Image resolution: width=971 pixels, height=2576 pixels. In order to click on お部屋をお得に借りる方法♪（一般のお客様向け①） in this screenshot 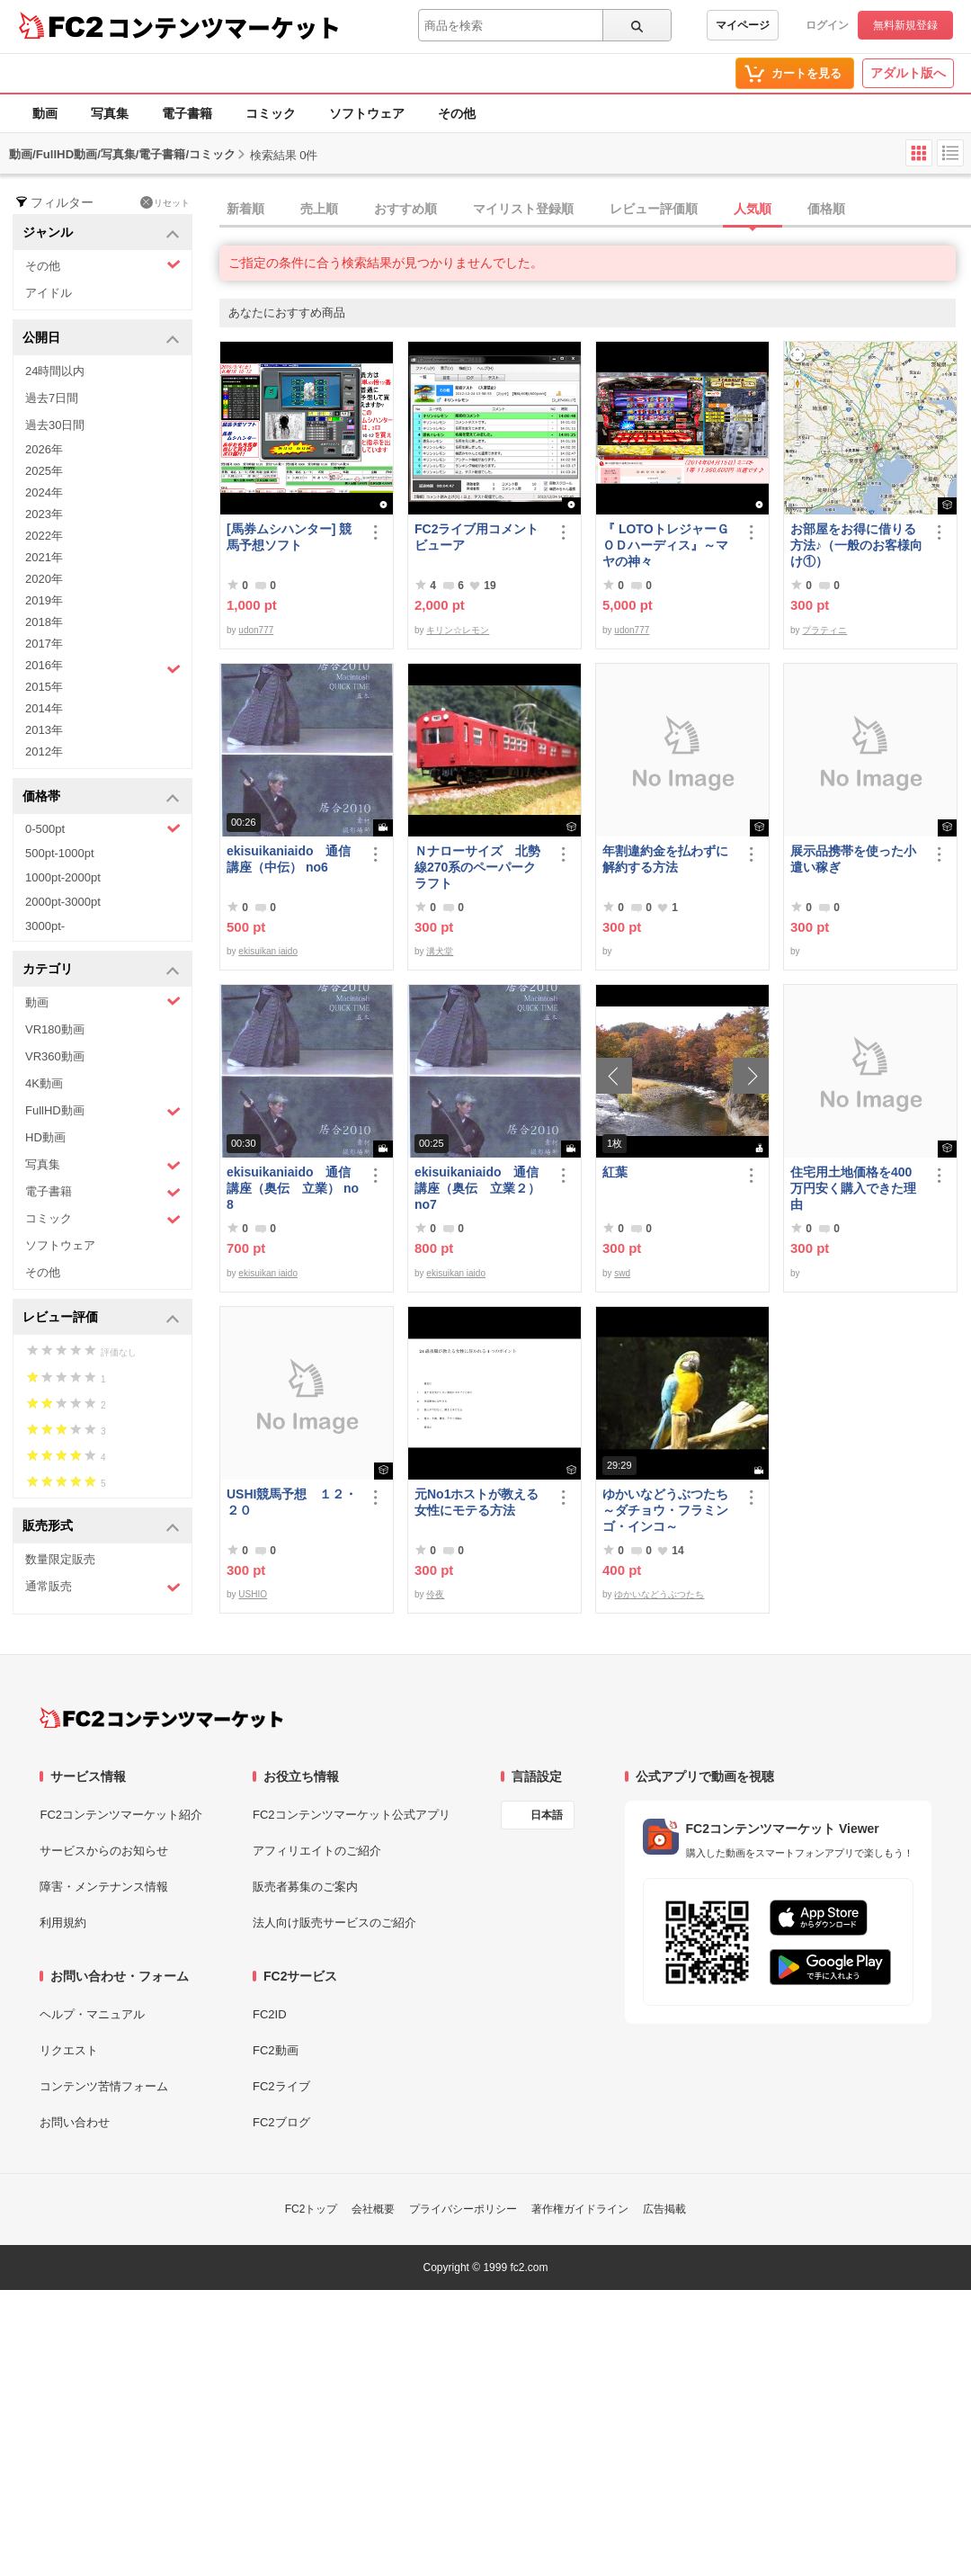, I will do `click(856, 545)`.